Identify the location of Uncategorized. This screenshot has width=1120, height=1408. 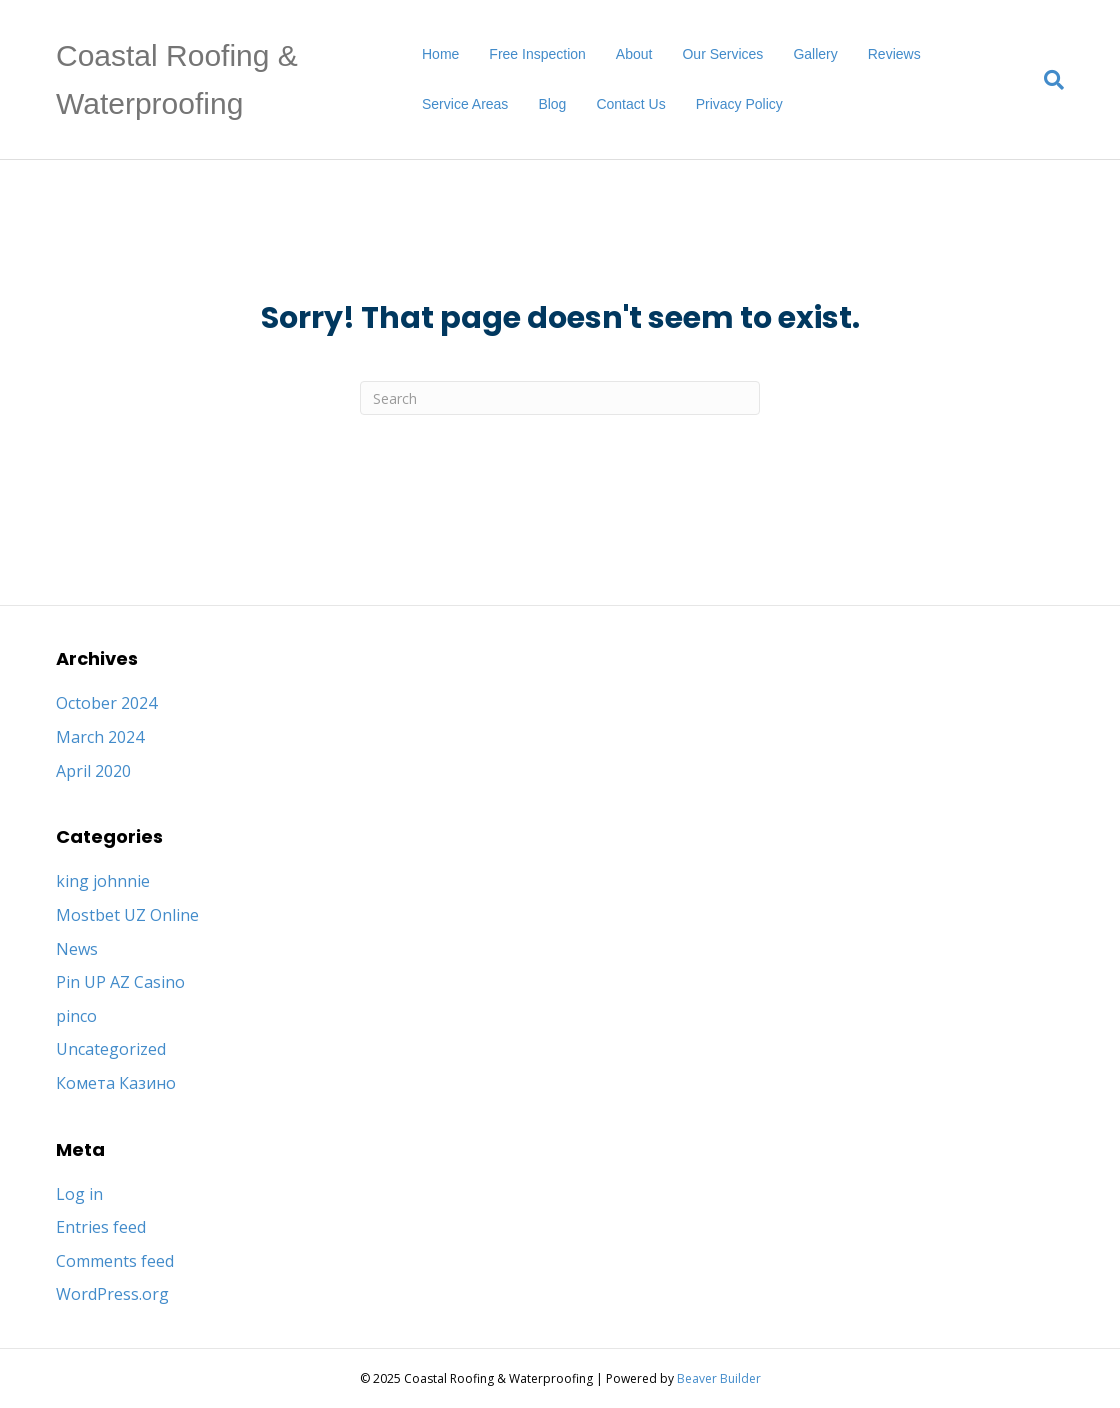
(111, 1049).